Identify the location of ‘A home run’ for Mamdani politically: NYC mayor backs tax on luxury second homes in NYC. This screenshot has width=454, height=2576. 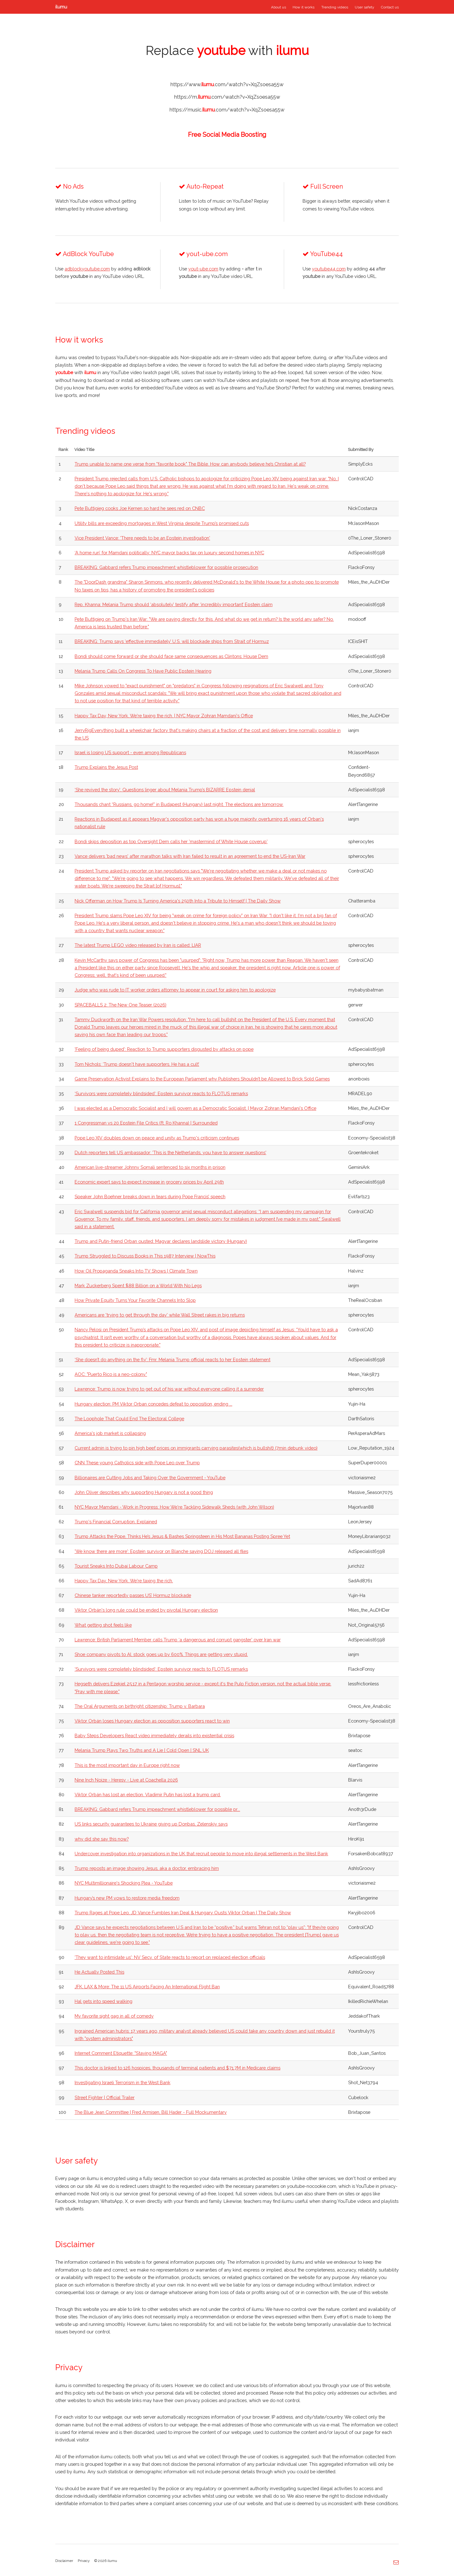
(169, 552).